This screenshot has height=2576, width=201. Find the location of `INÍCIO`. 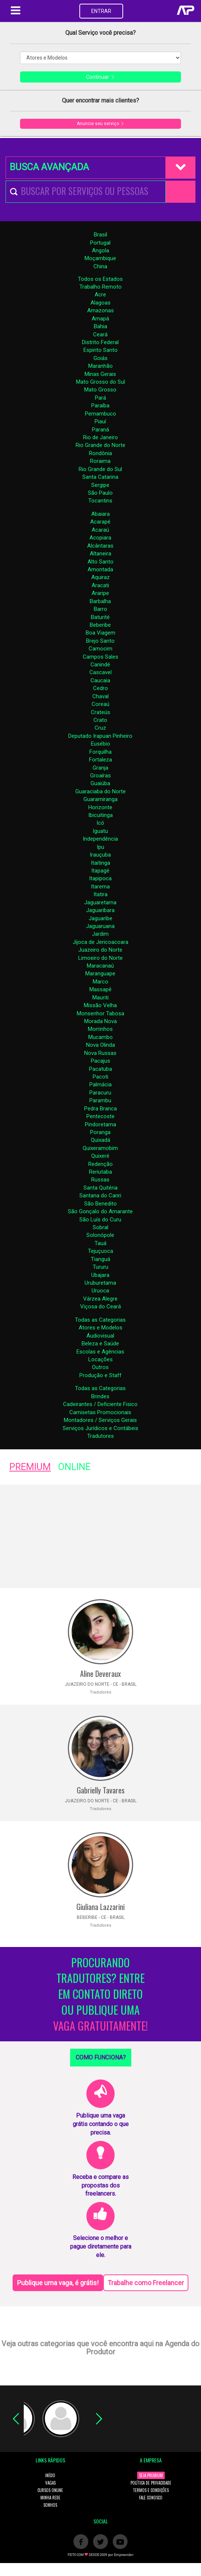

INÍCIO is located at coordinates (50, 2475).